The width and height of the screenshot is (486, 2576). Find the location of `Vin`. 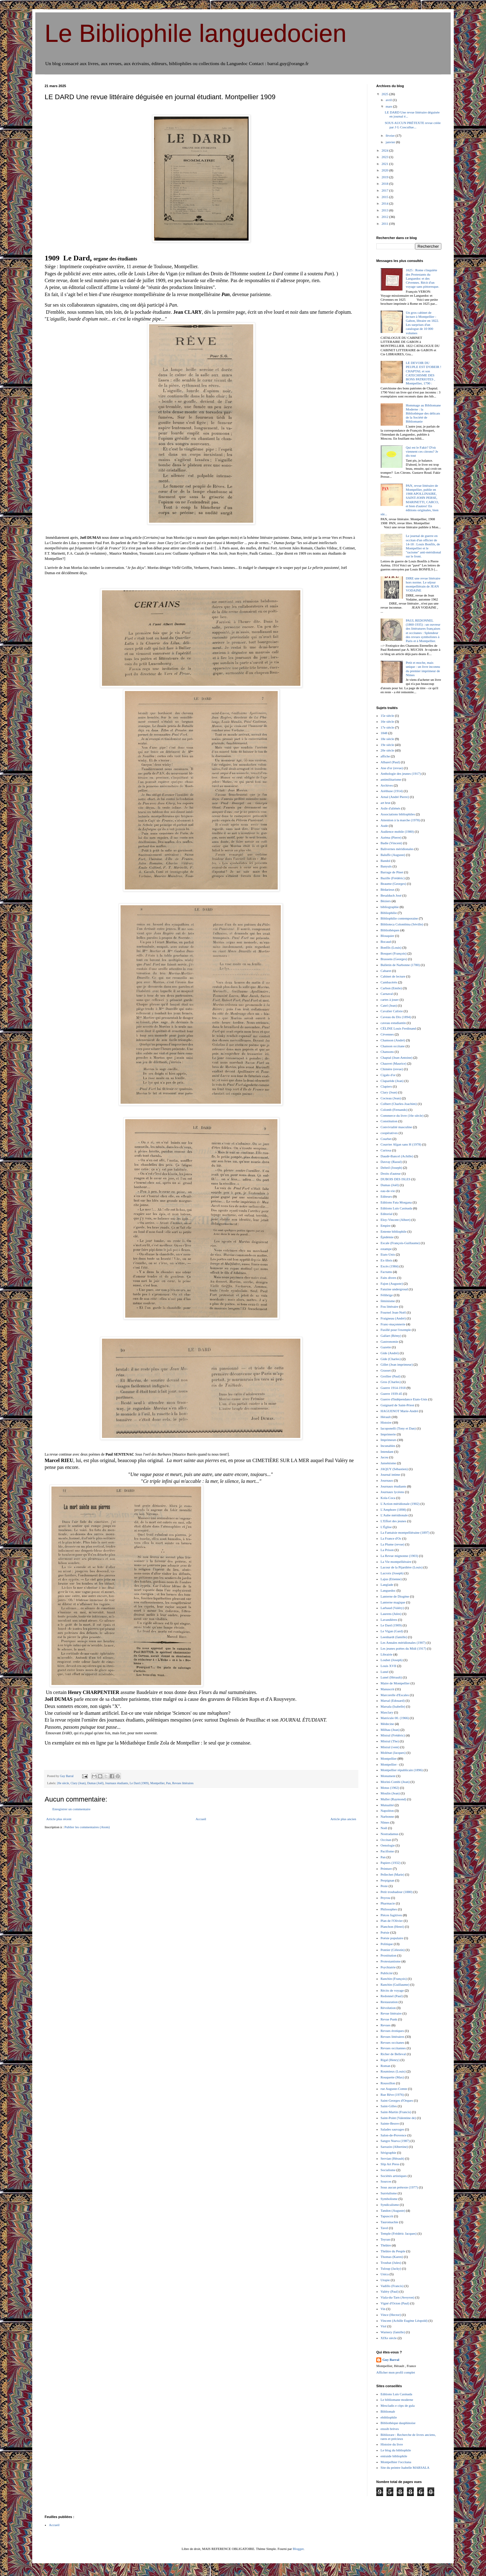

Vin is located at coordinates (383, 2309).